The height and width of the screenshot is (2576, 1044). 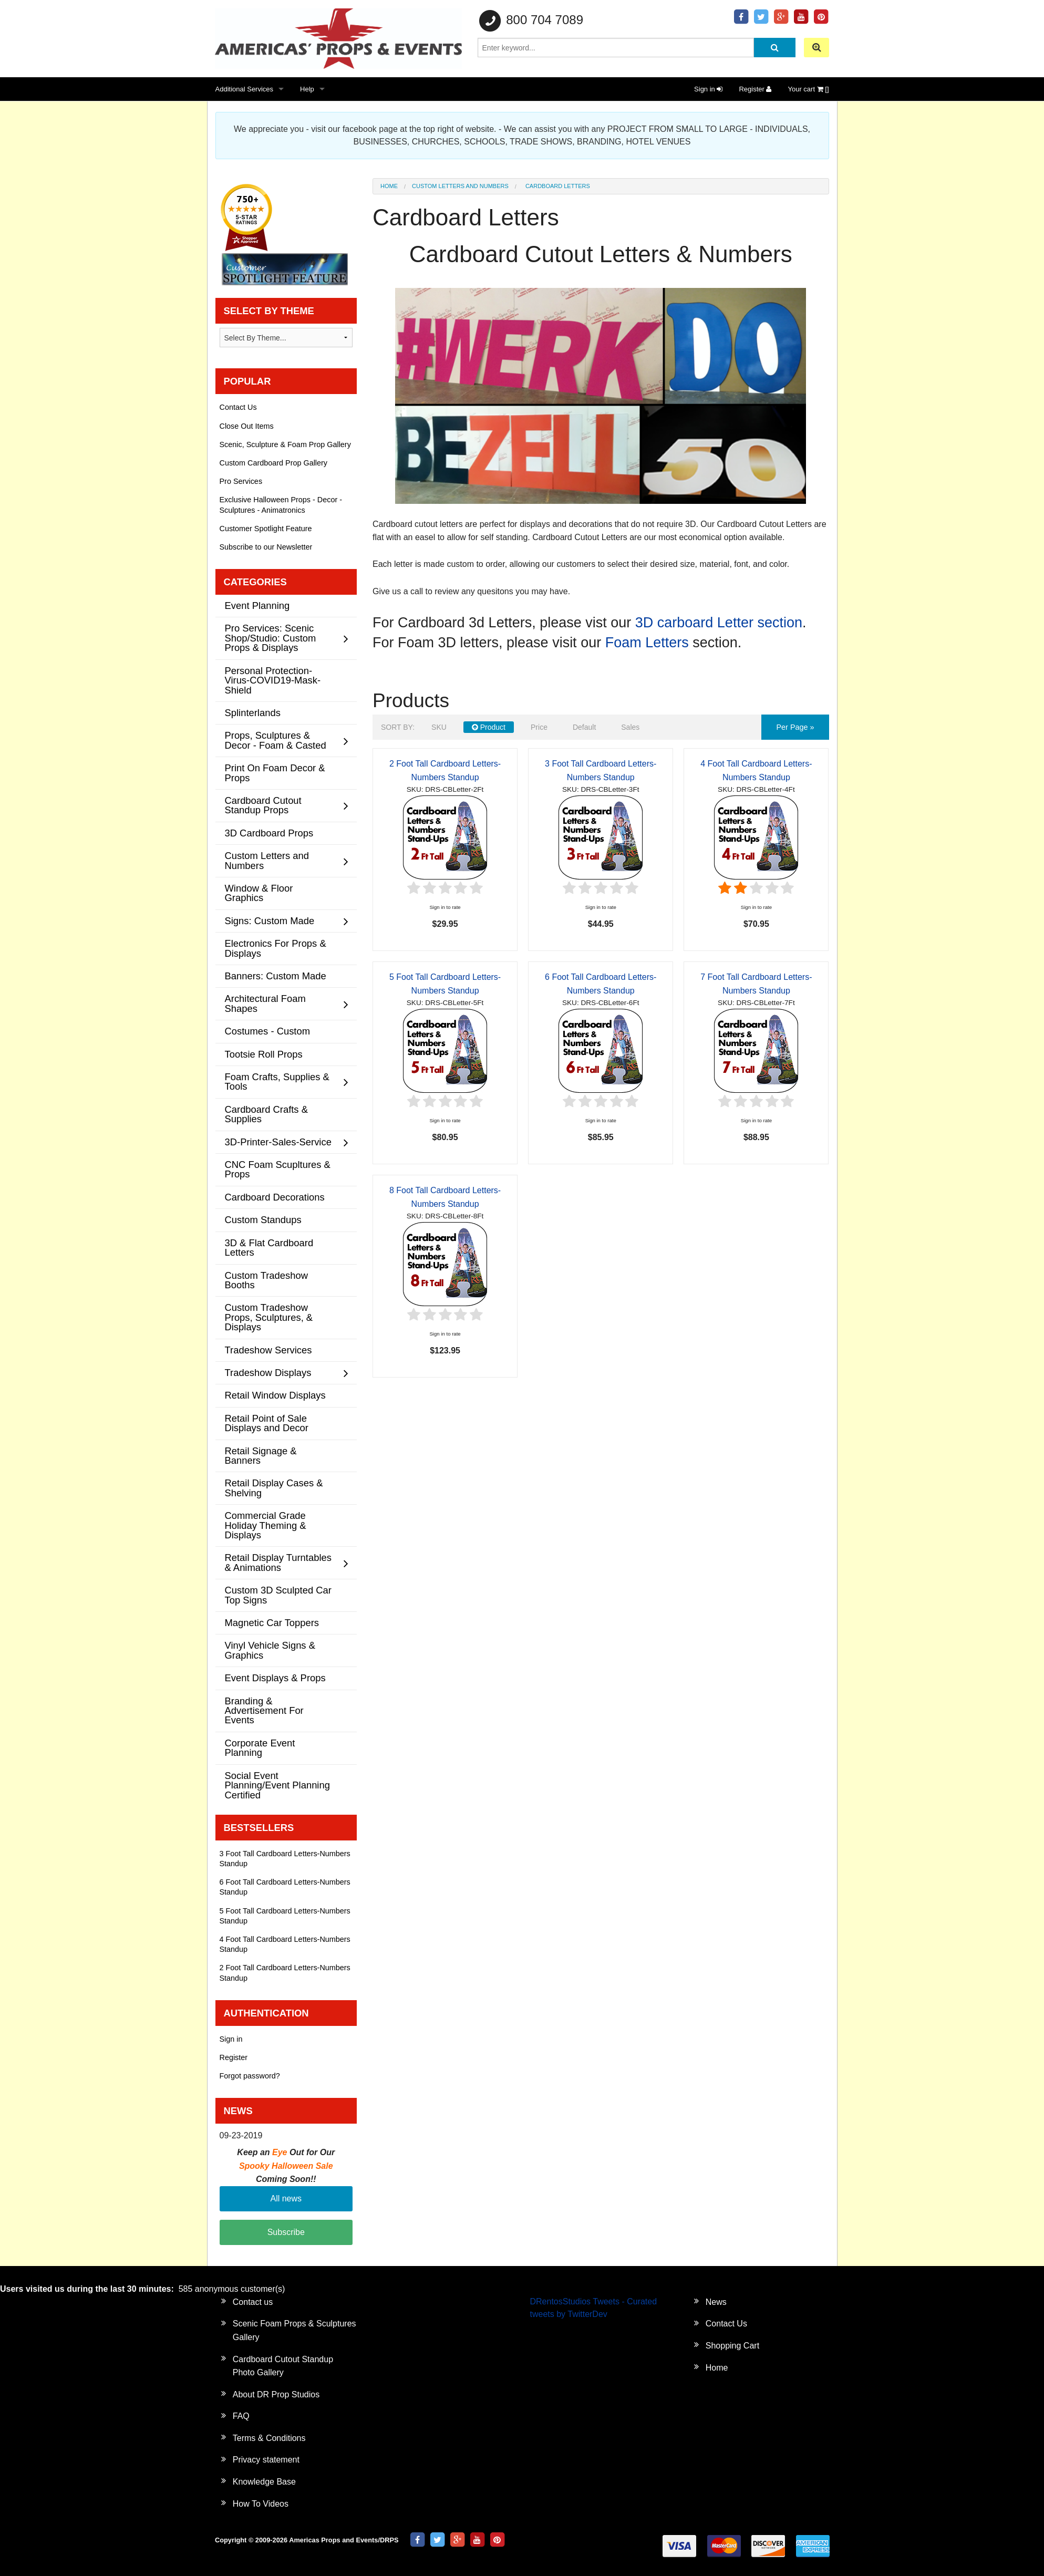 I want to click on Default, so click(x=584, y=727).